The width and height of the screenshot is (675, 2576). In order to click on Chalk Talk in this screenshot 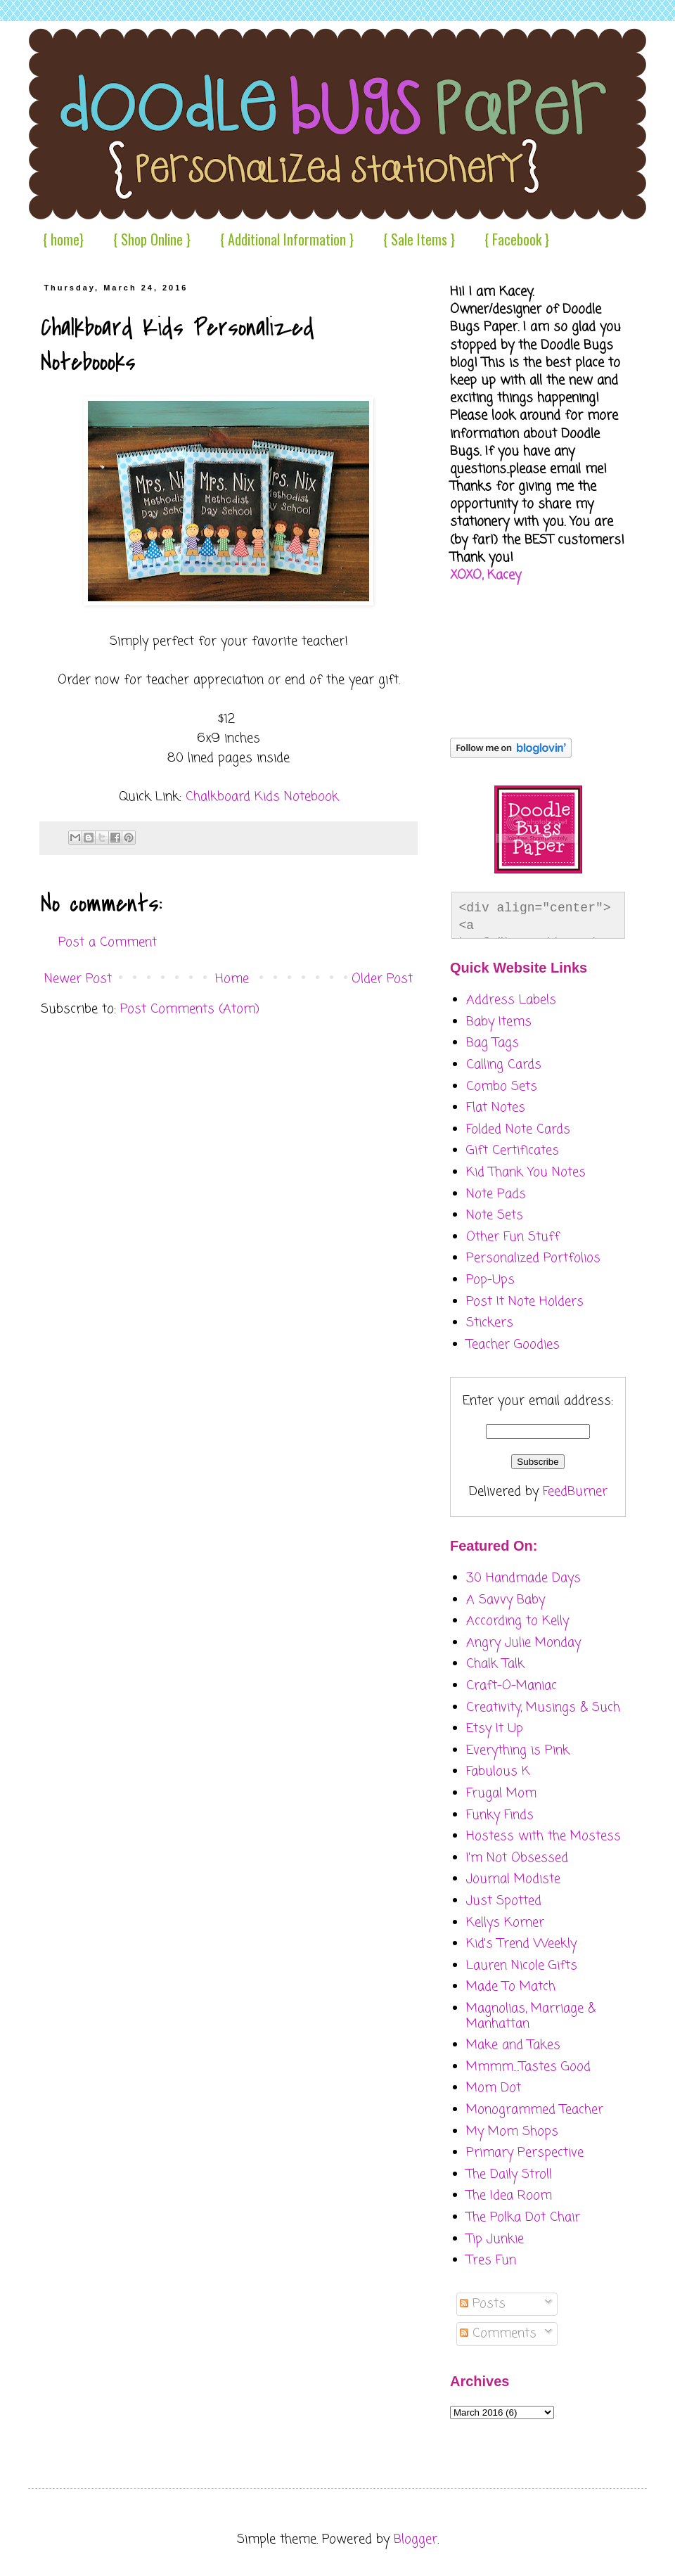, I will do `click(495, 1664)`.